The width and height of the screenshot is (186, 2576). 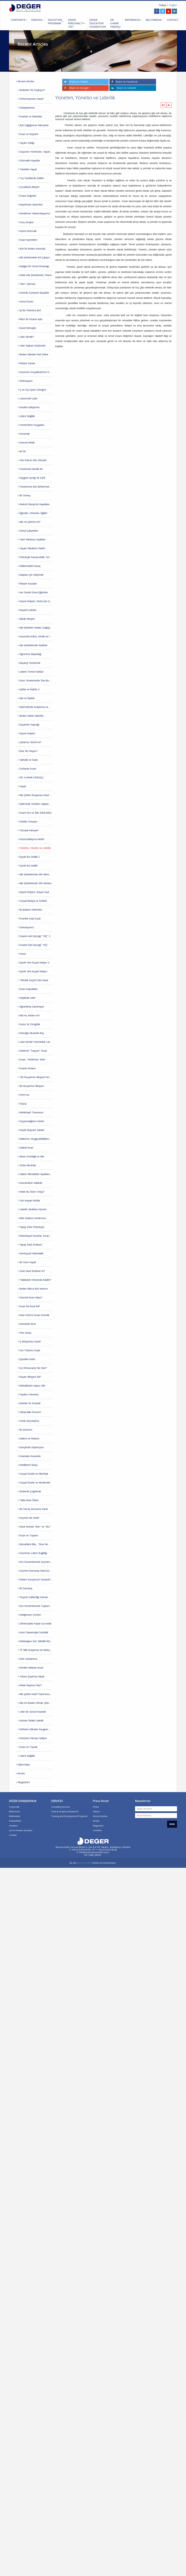 I want to click on Başkası İçin Gelişmek, so click(x=30, y=574).